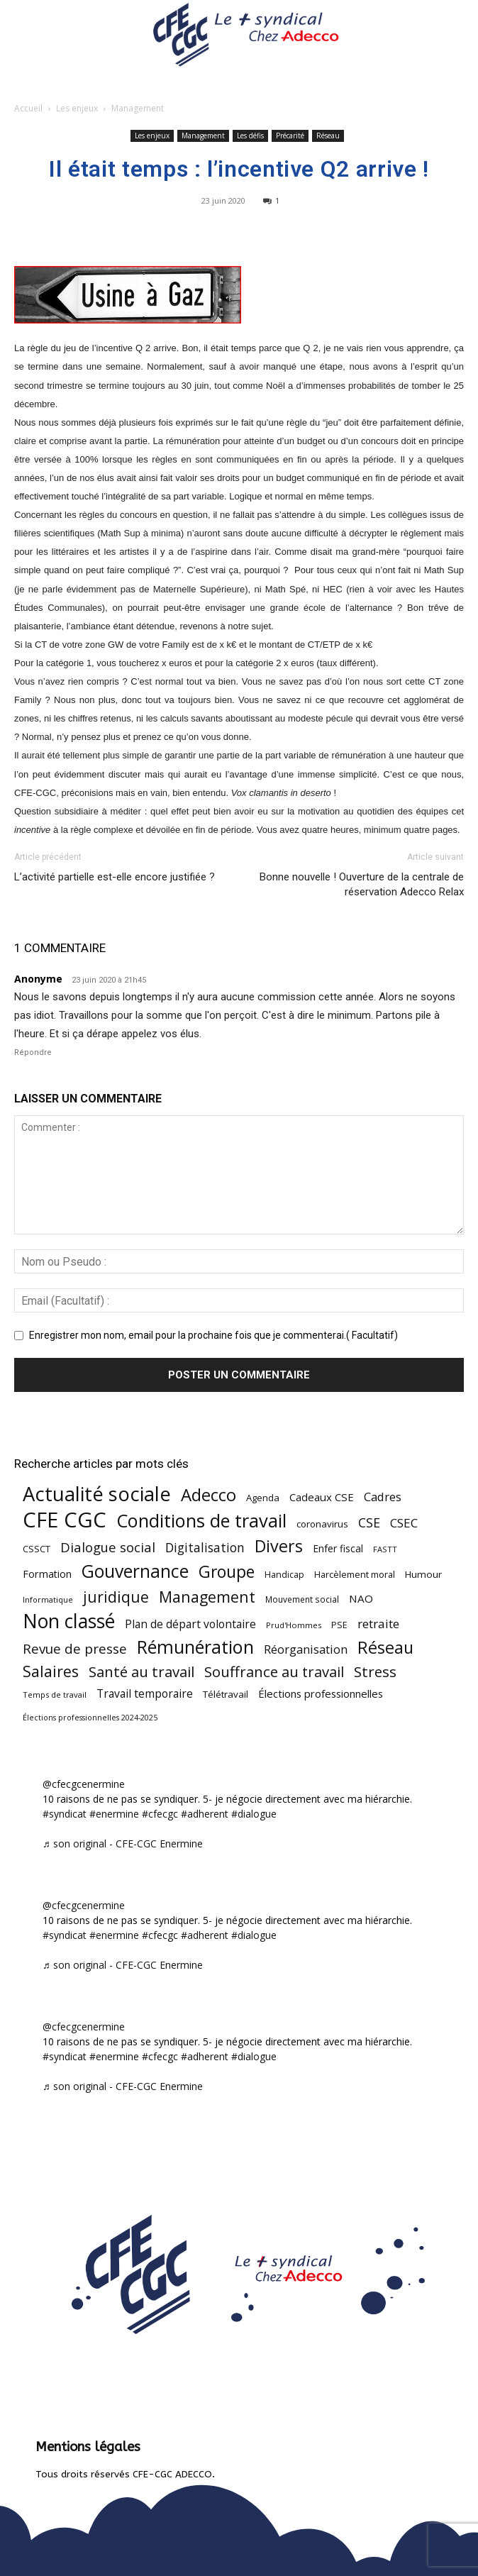  Describe the element at coordinates (84, 1784) in the screenshot. I see `@cfecgcenermine` at that location.